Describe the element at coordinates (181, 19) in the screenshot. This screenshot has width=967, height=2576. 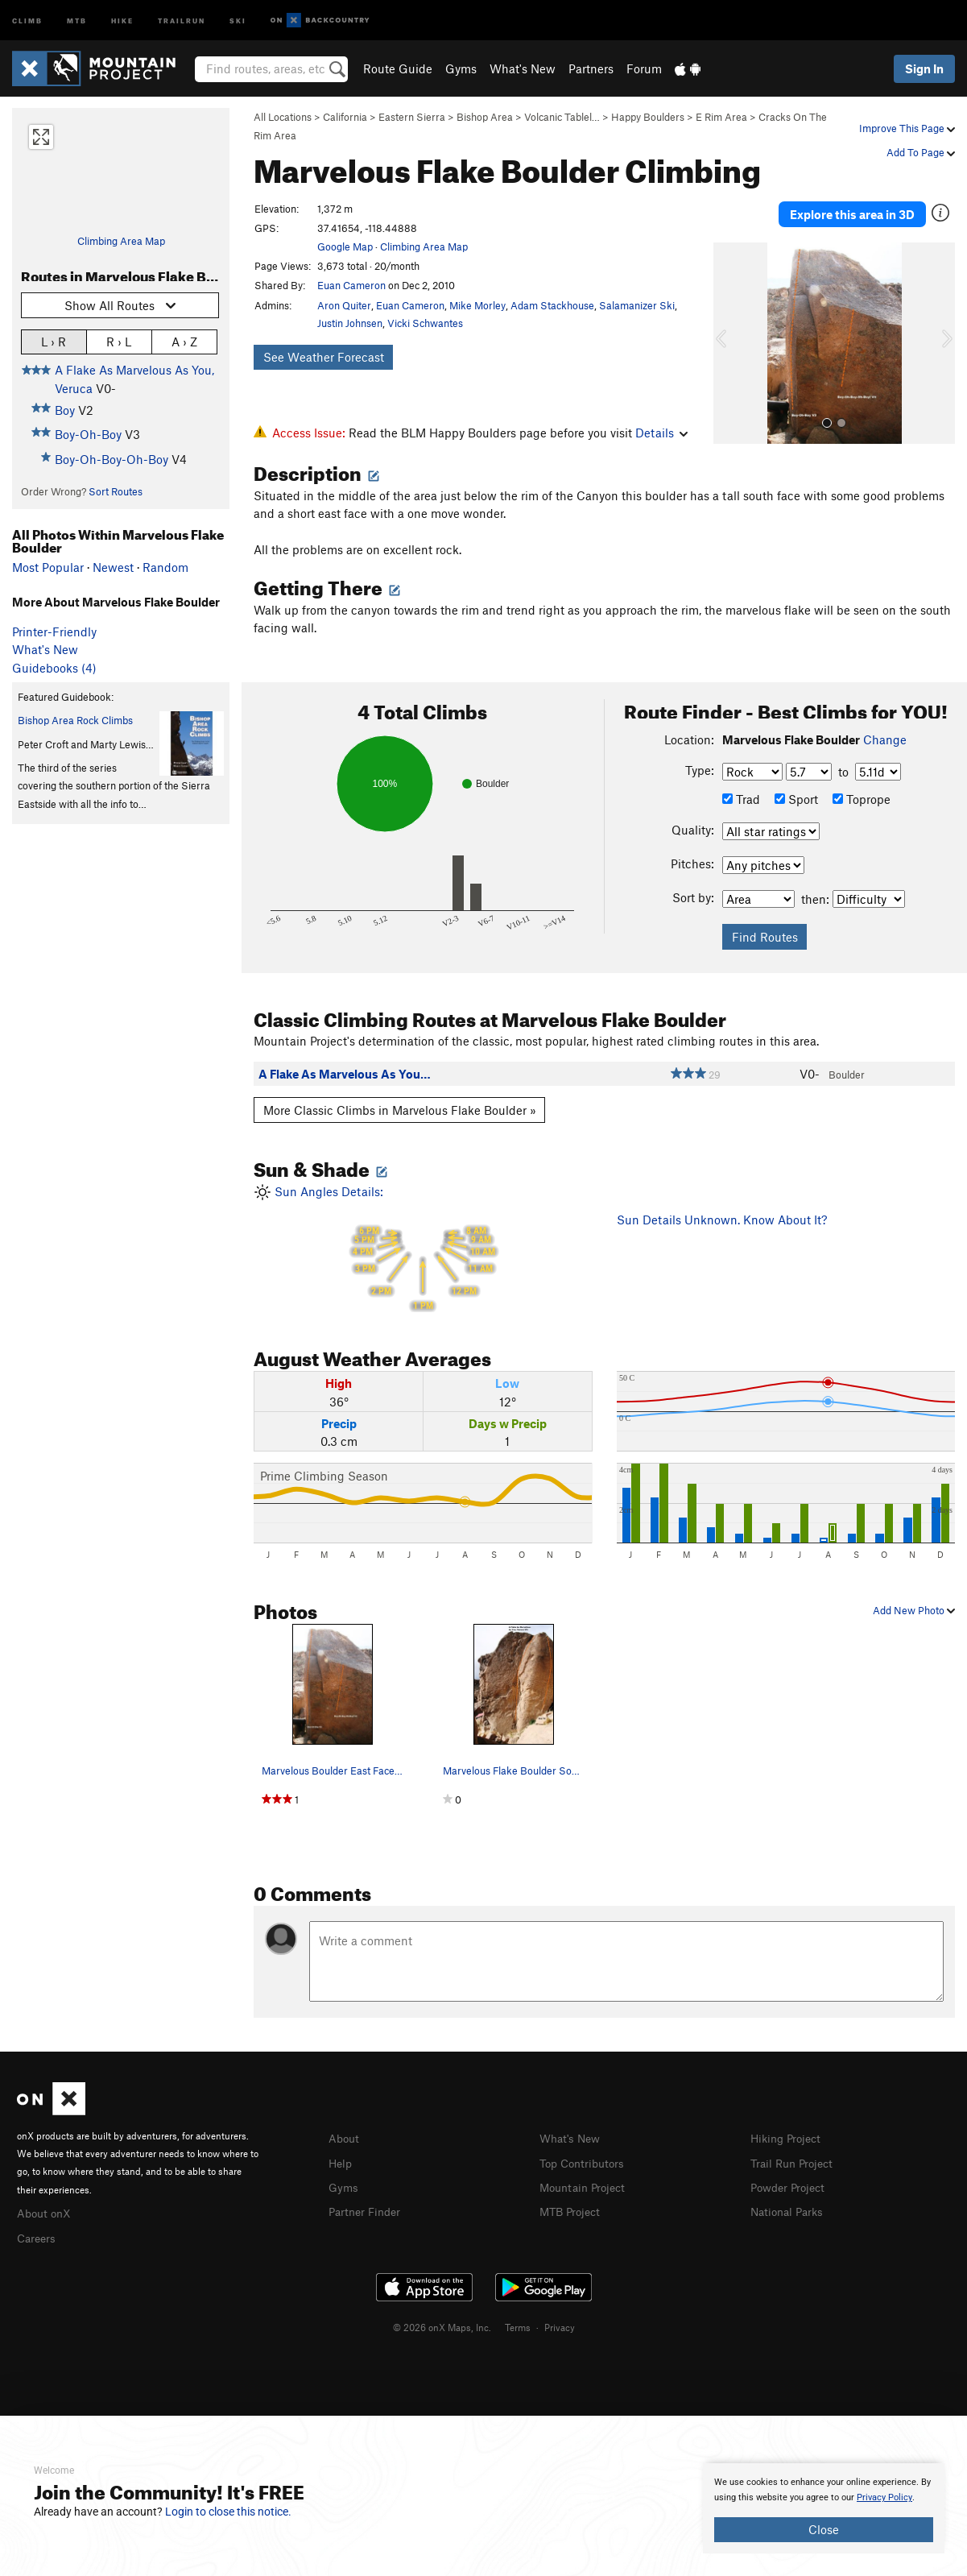
I see `Trailrun` at that location.